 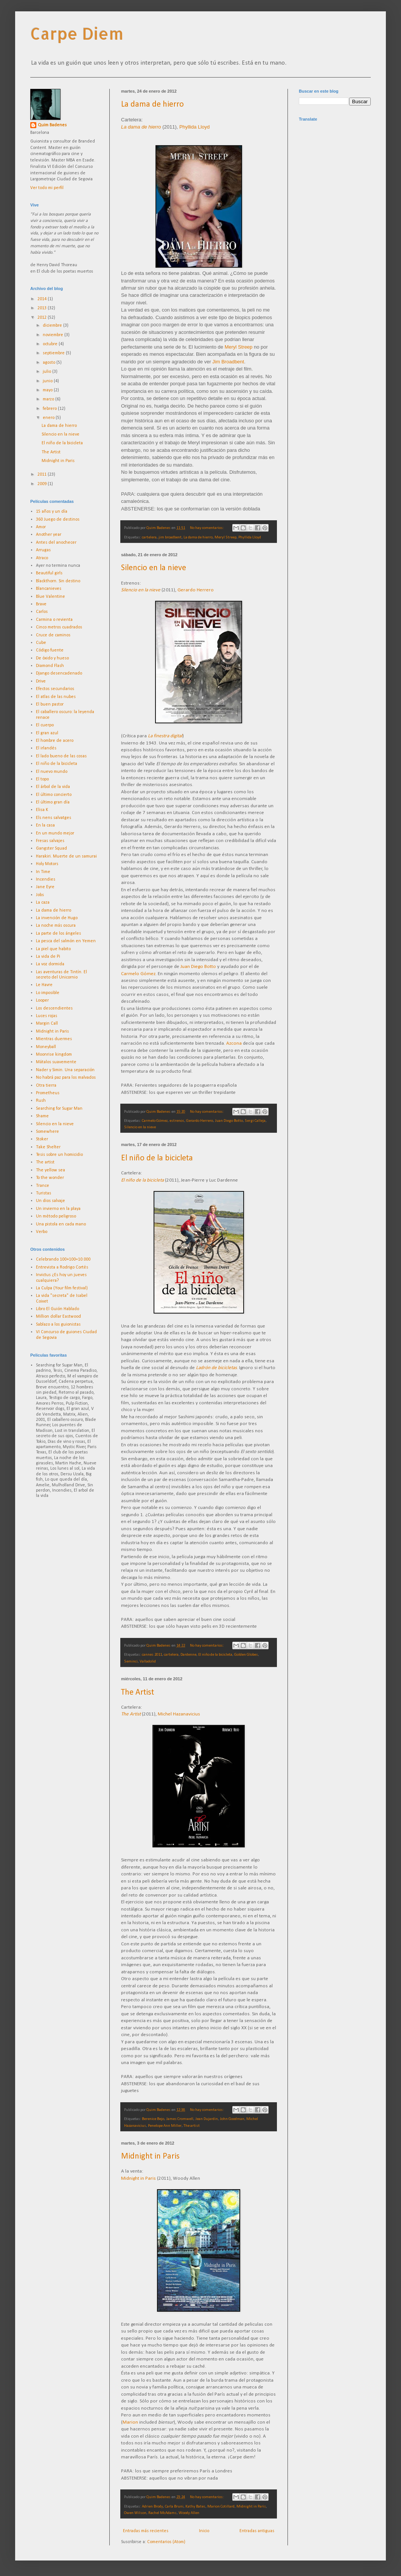 What do you see at coordinates (195, 2507) in the screenshot?
I see `Kathy Bates` at bounding box center [195, 2507].